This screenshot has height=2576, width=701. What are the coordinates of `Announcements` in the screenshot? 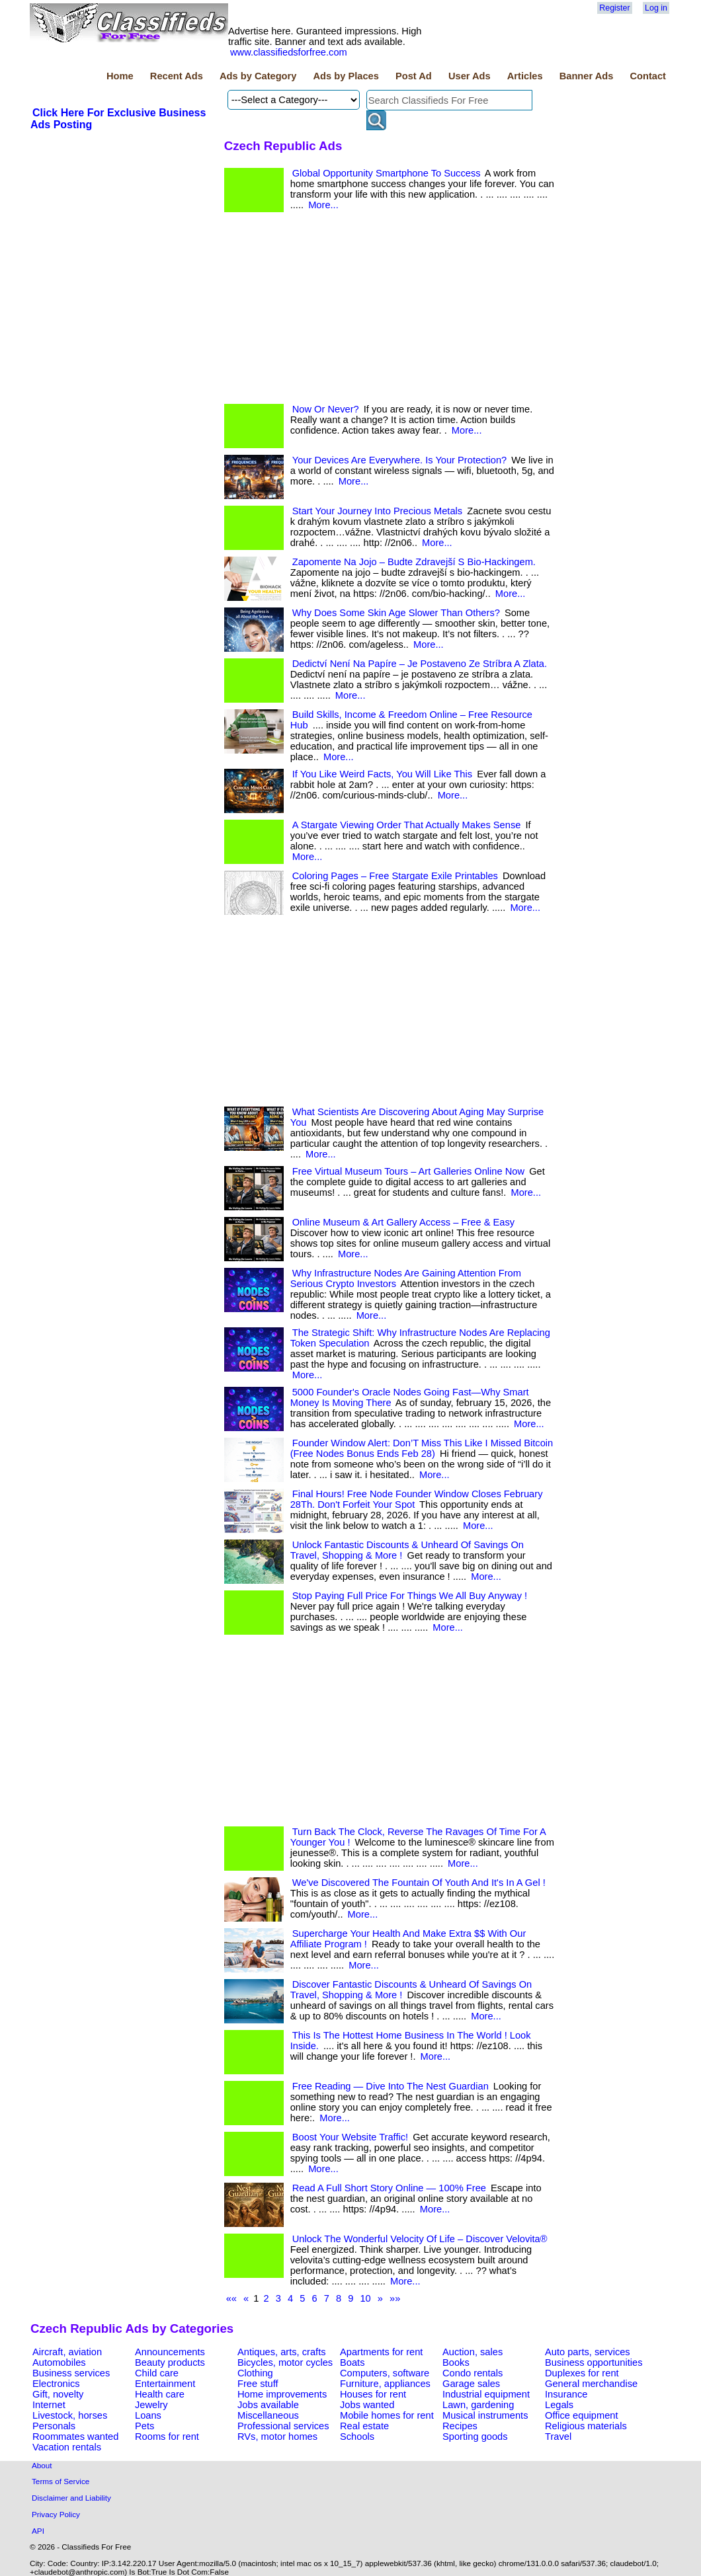 It's located at (170, 2352).